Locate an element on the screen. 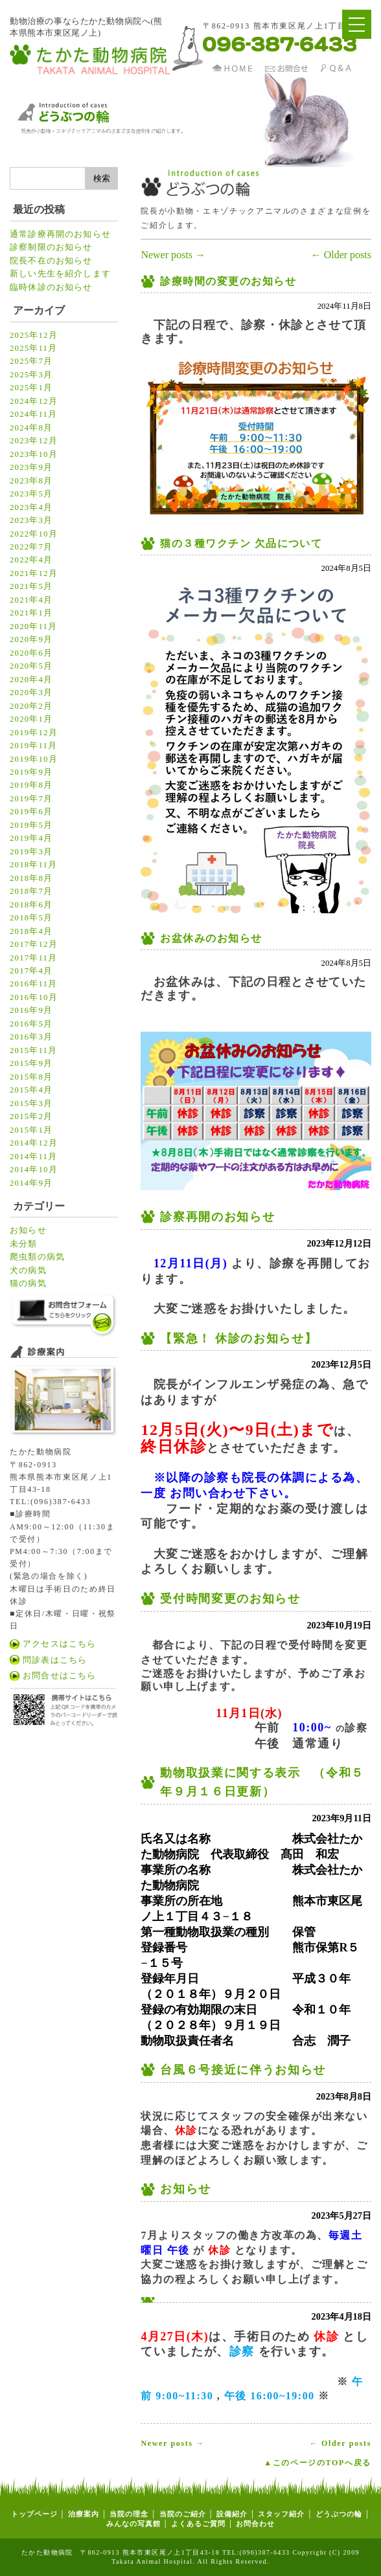 The height and width of the screenshot is (2576, 381). 2025年11月 is located at coordinates (33, 348).